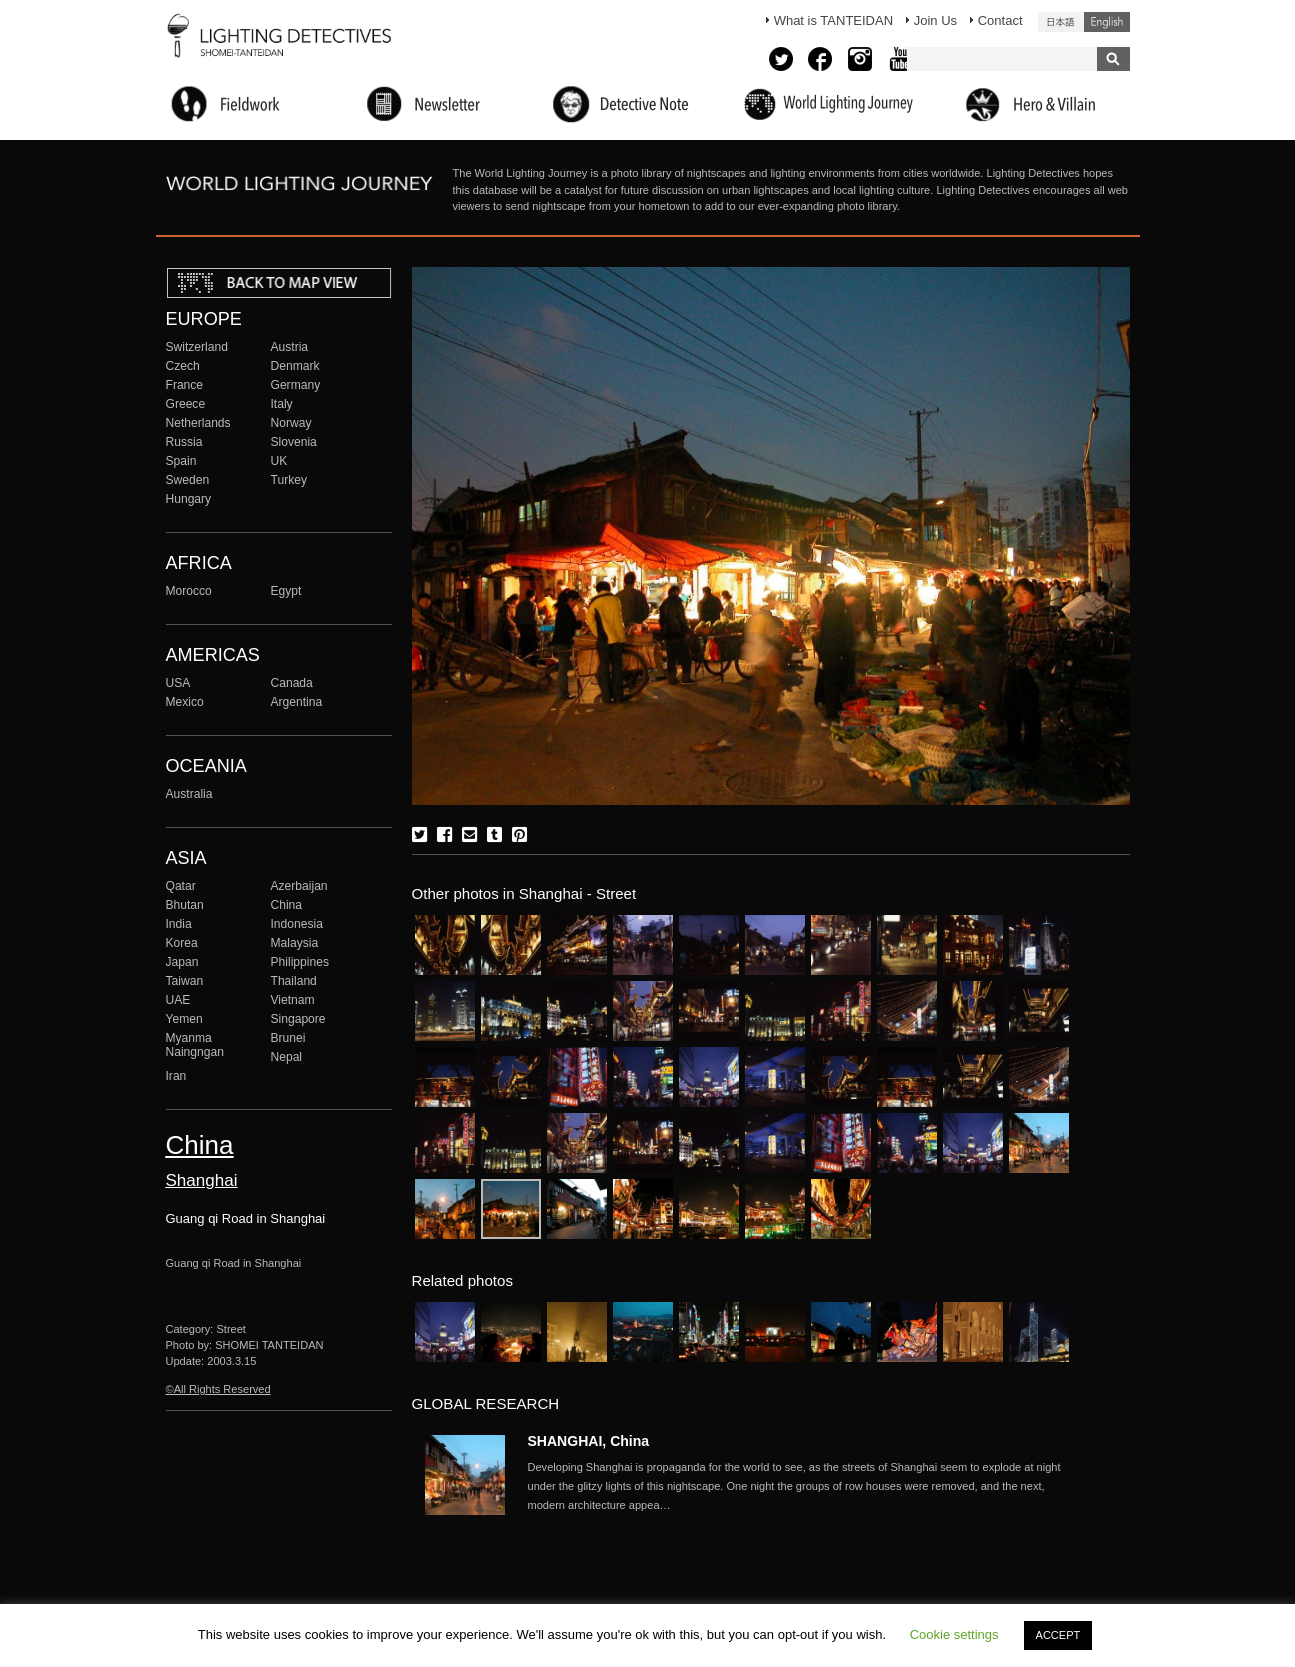 Image resolution: width=1295 pixels, height=1667 pixels. I want to click on Singapore, so click(298, 1019).